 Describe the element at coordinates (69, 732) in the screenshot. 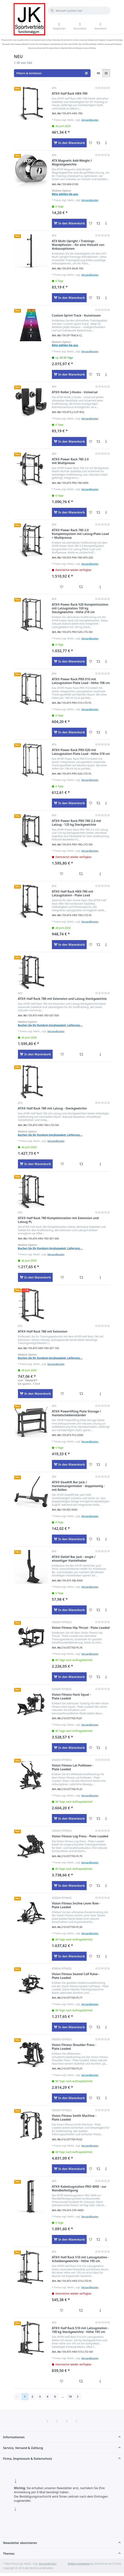

I see `[In den Warenkorb - ATX® Power Rack PRX-510 mit Latzugstation Plate Load - Höhe 198 cm]` at that location.